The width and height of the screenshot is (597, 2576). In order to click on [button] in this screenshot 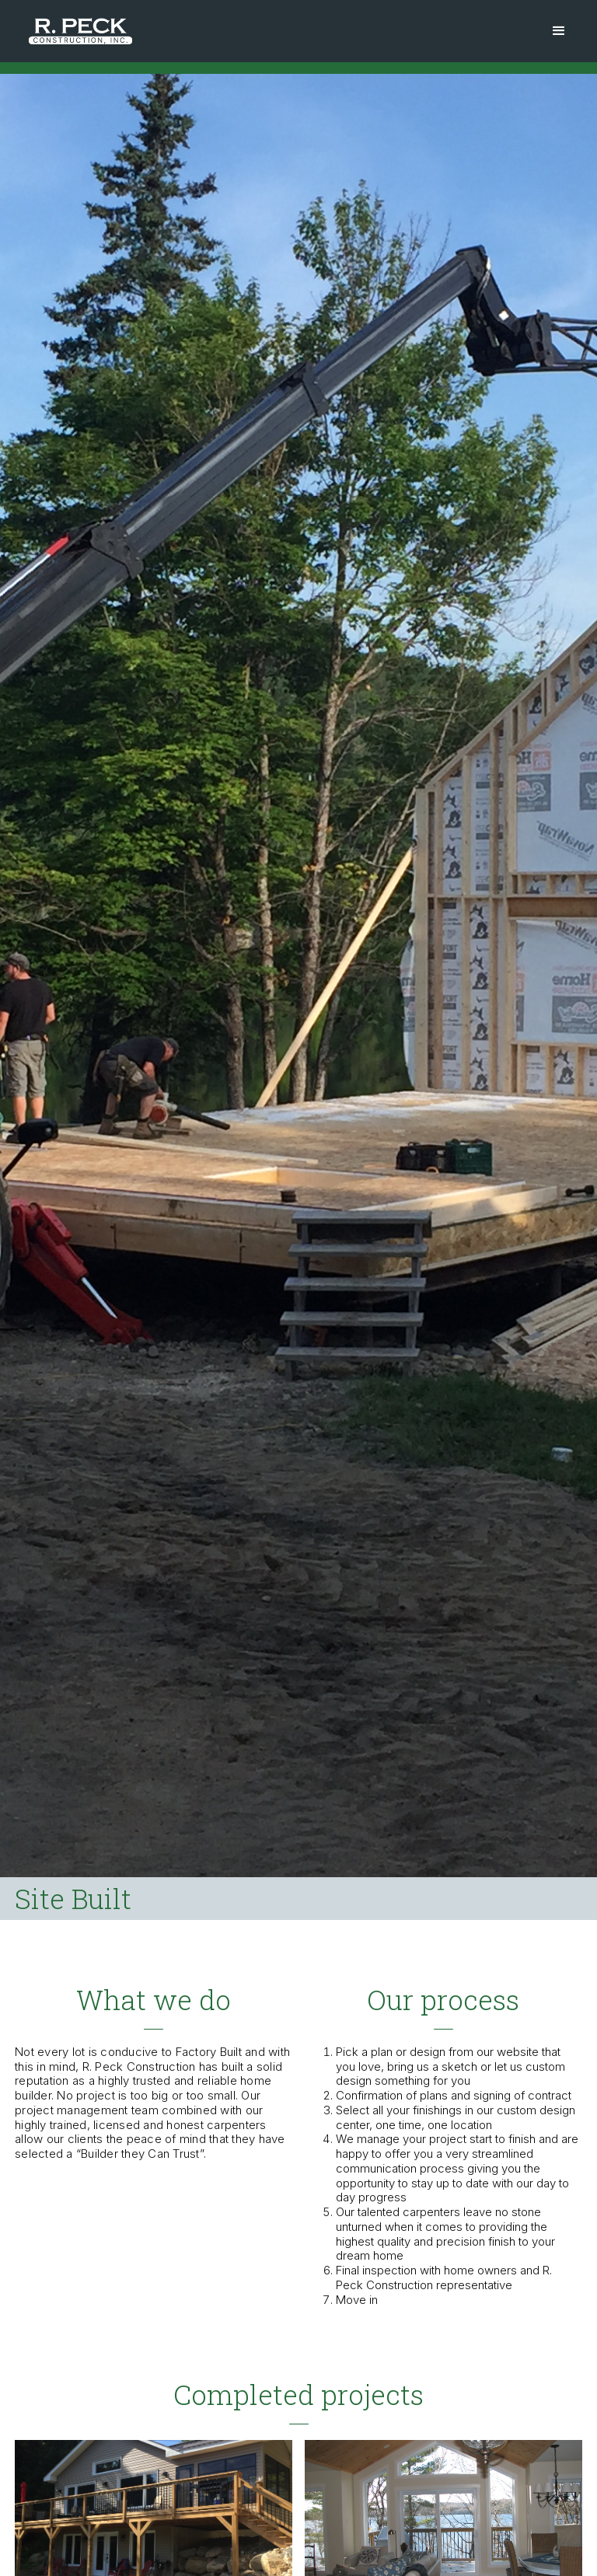, I will do `click(559, 31)`.